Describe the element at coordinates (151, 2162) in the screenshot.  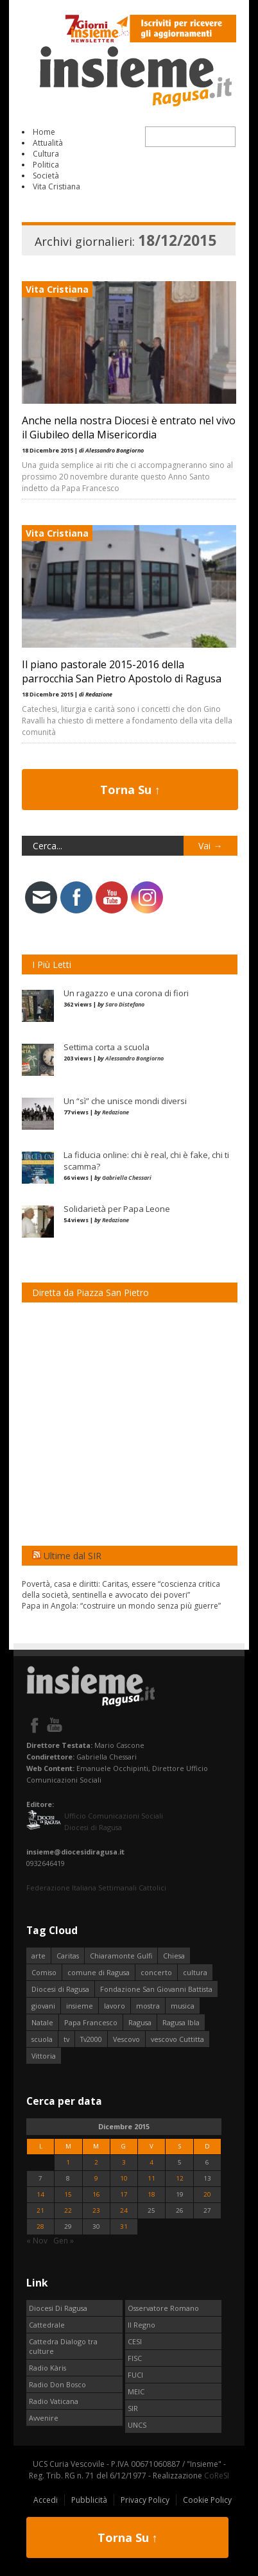
I see `4 [Articoli pubblicati in 4 December 2015]` at that location.